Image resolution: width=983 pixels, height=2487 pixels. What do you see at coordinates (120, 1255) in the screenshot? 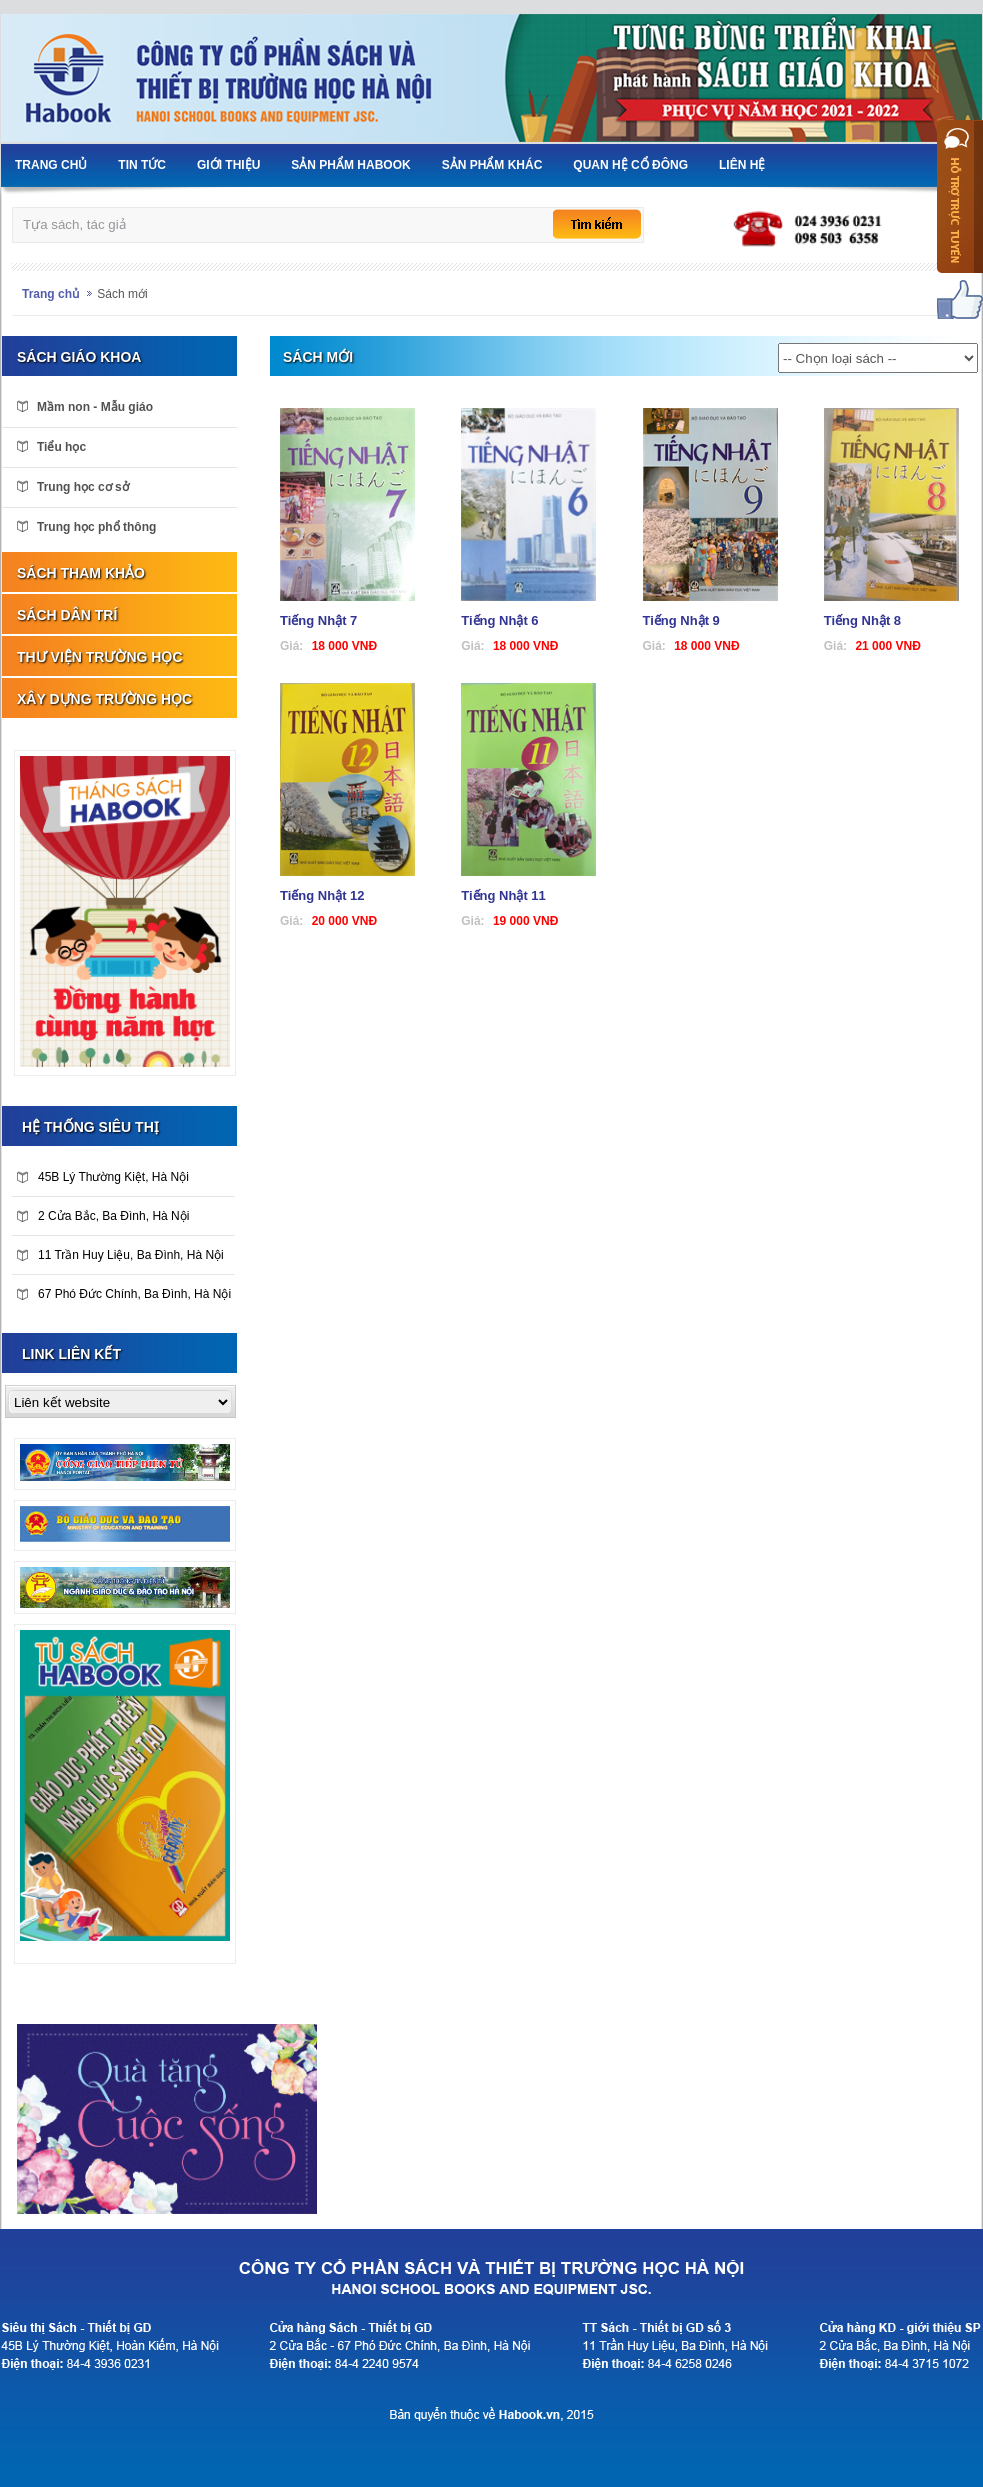
I see `11 Trần Huy Liệu, Ba Đình, Hà Nội` at bounding box center [120, 1255].